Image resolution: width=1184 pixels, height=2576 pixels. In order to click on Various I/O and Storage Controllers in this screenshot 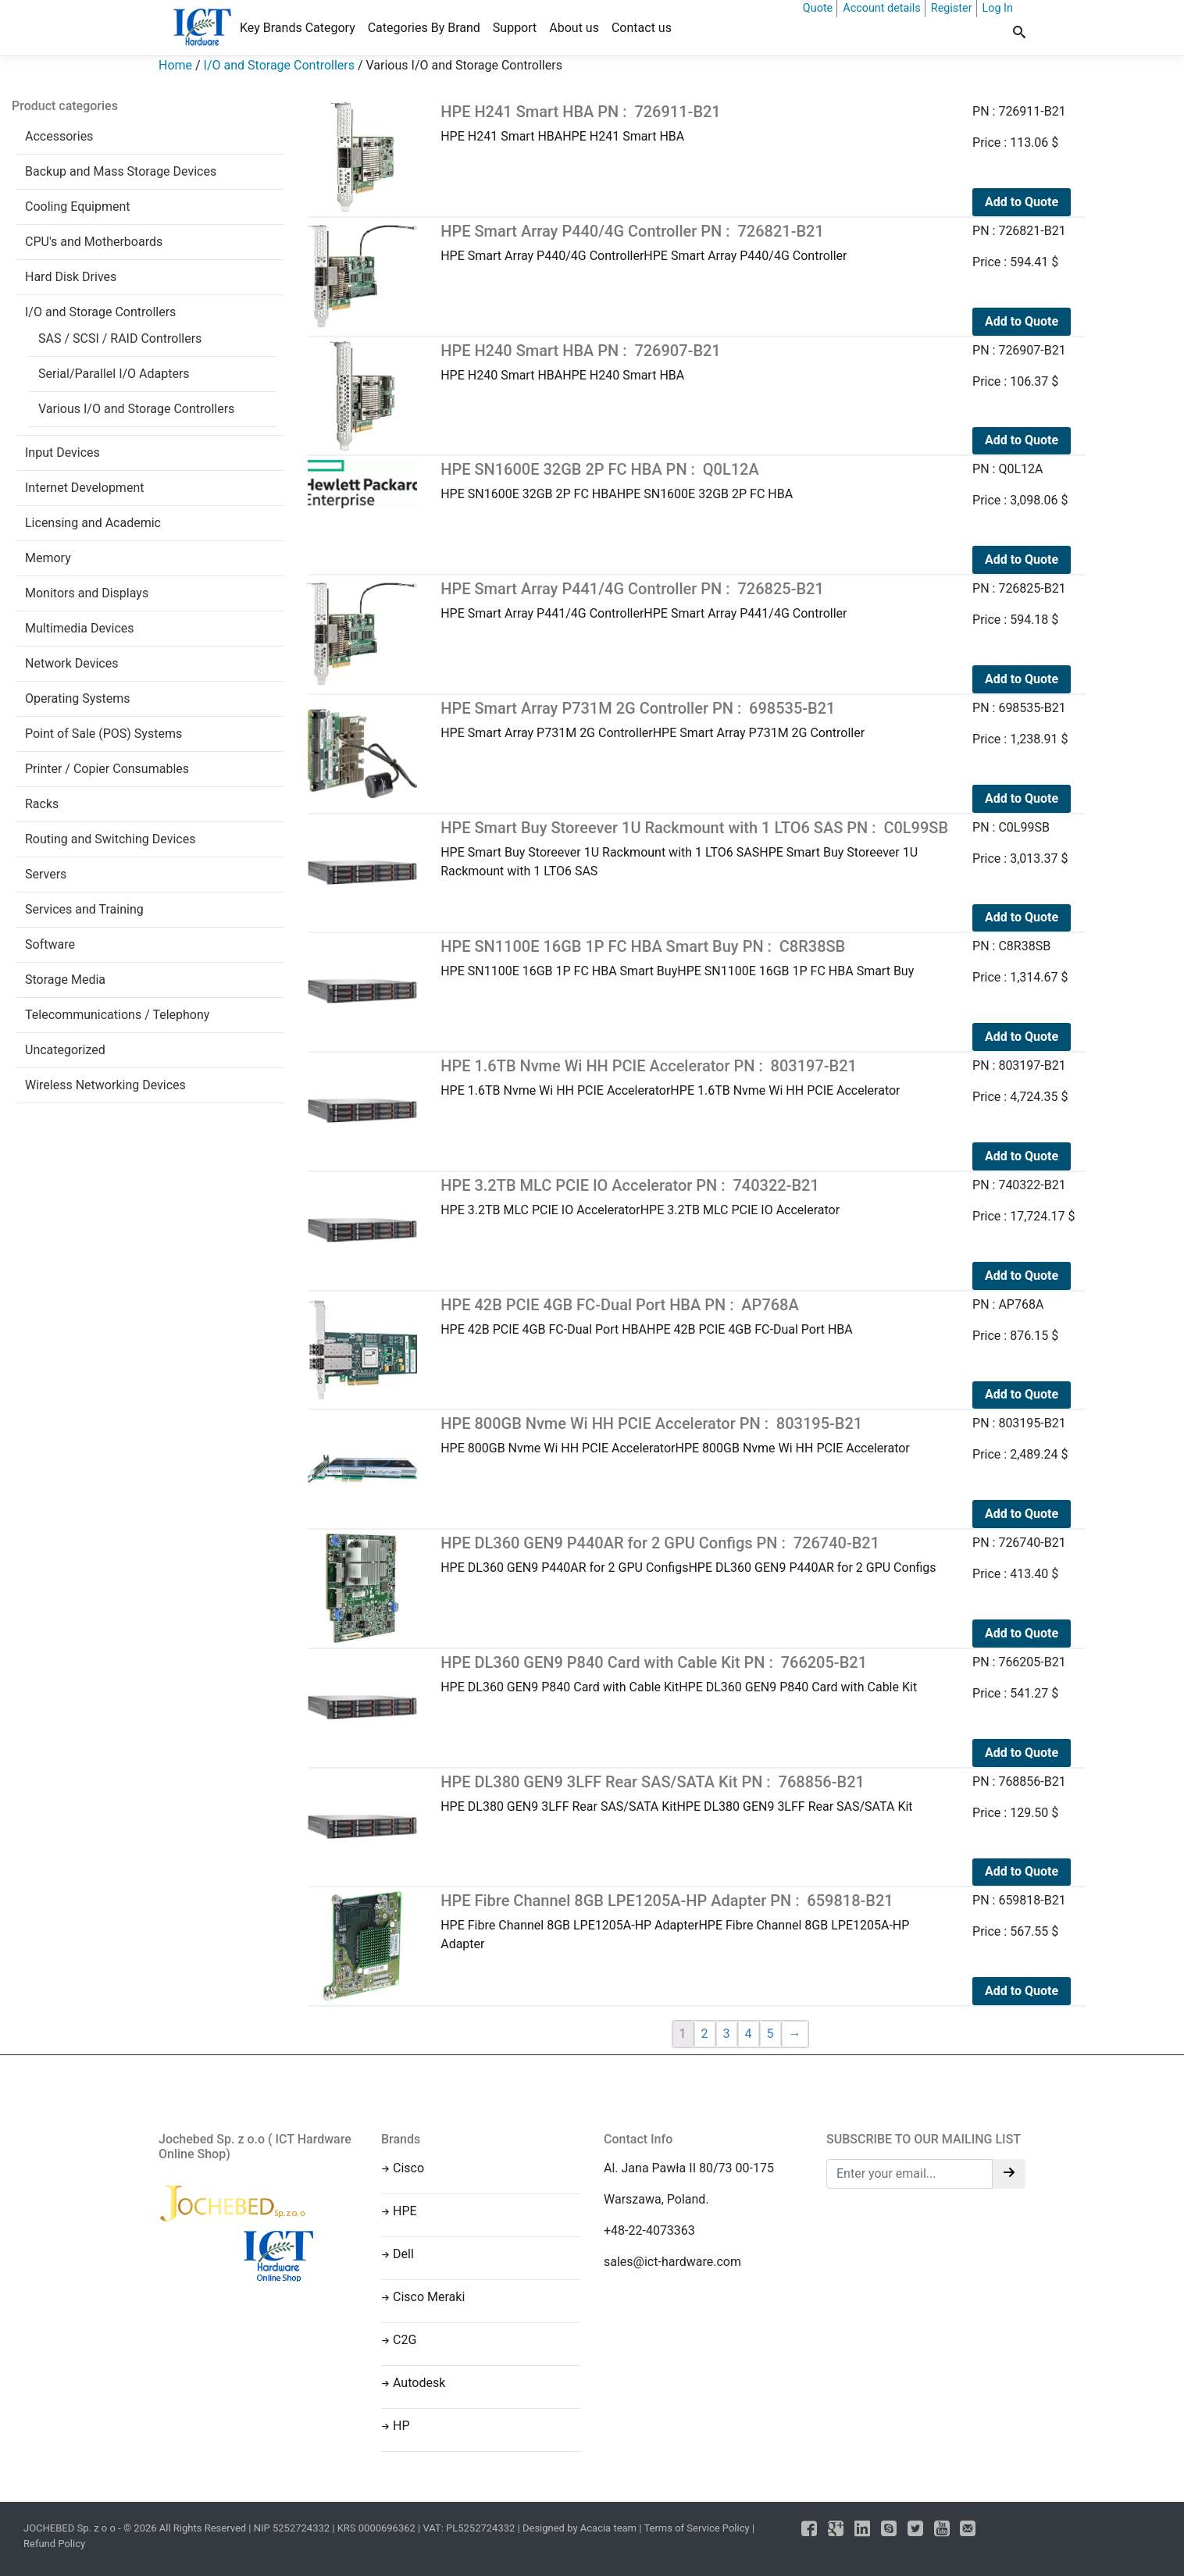, I will do `click(136, 408)`.